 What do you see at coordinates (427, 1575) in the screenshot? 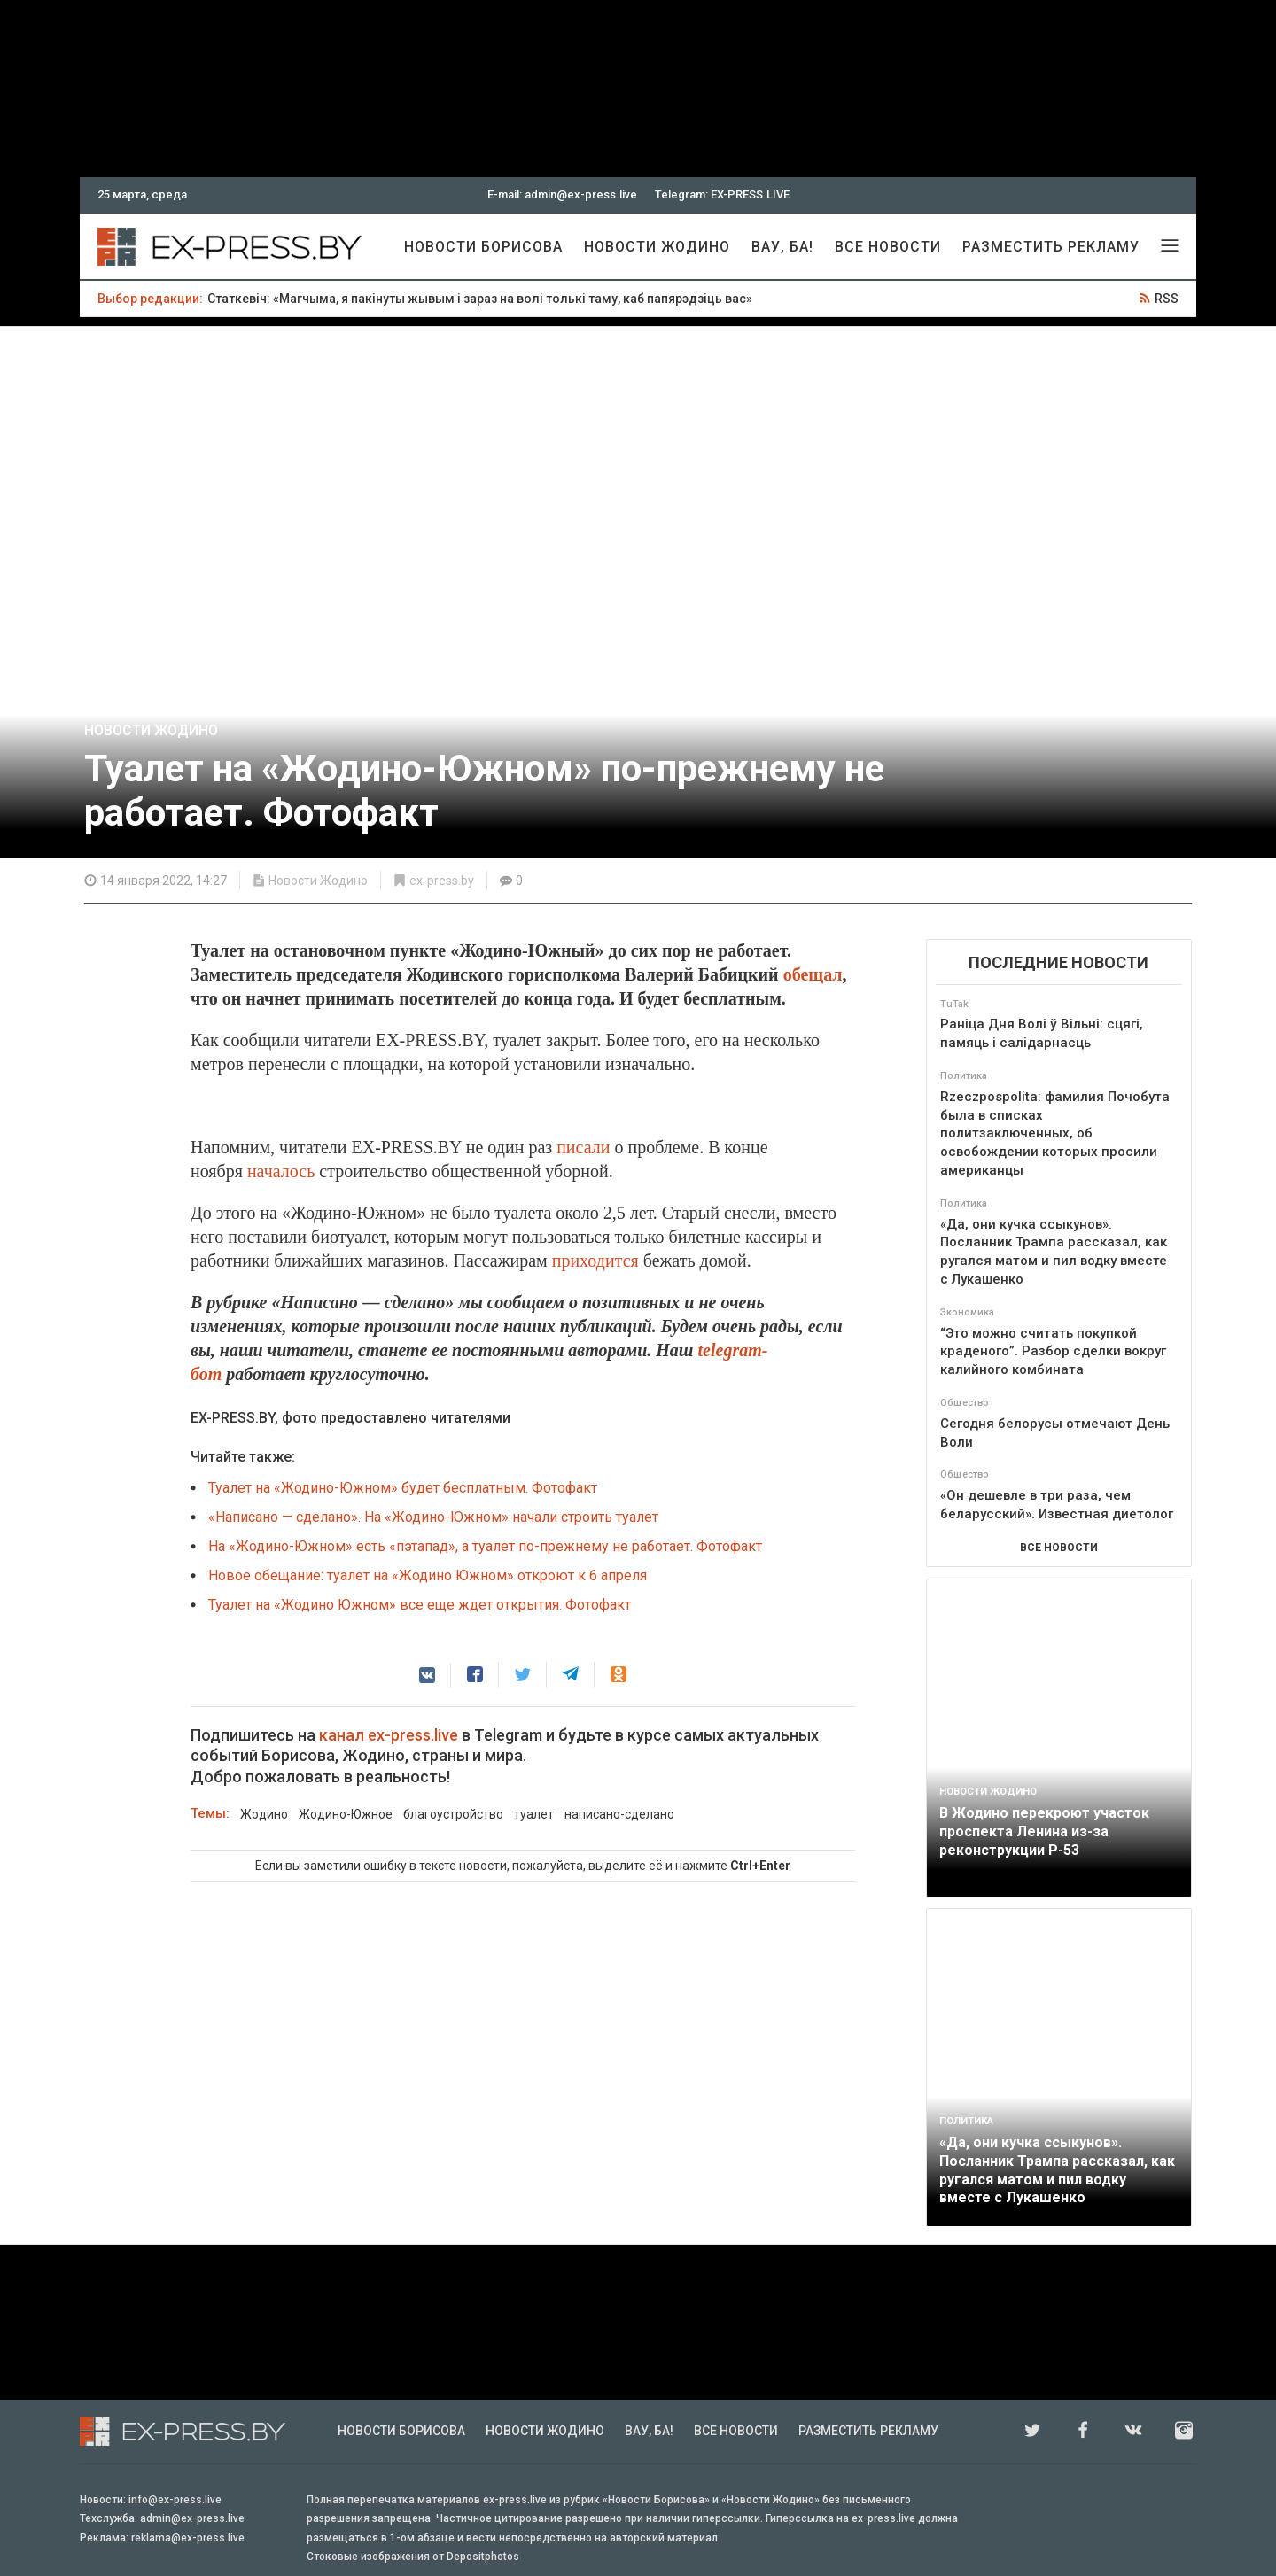
I see `Новое обещание: туалет на «Жодино Южном» откроют к 6 апреля` at bounding box center [427, 1575].